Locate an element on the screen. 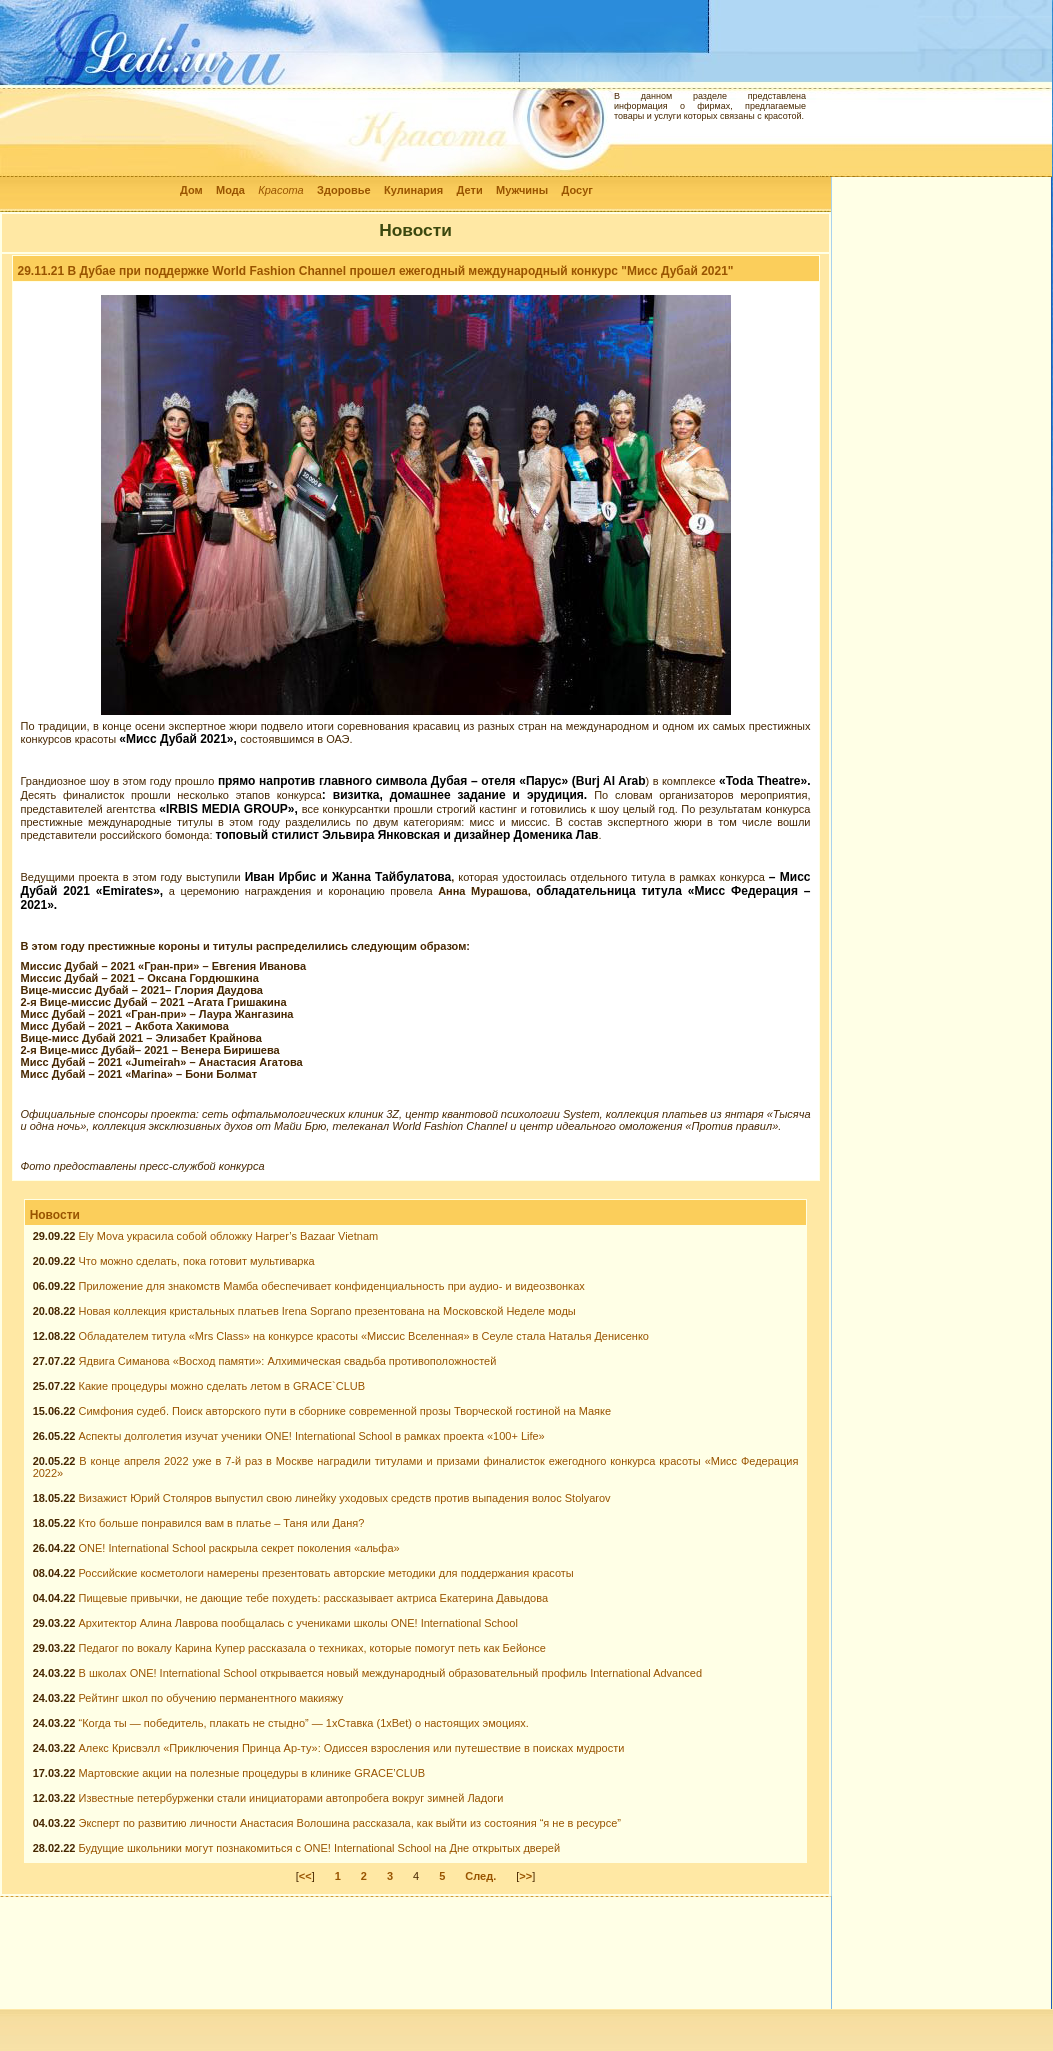  Мужчины is located at coordinates (522, 190).